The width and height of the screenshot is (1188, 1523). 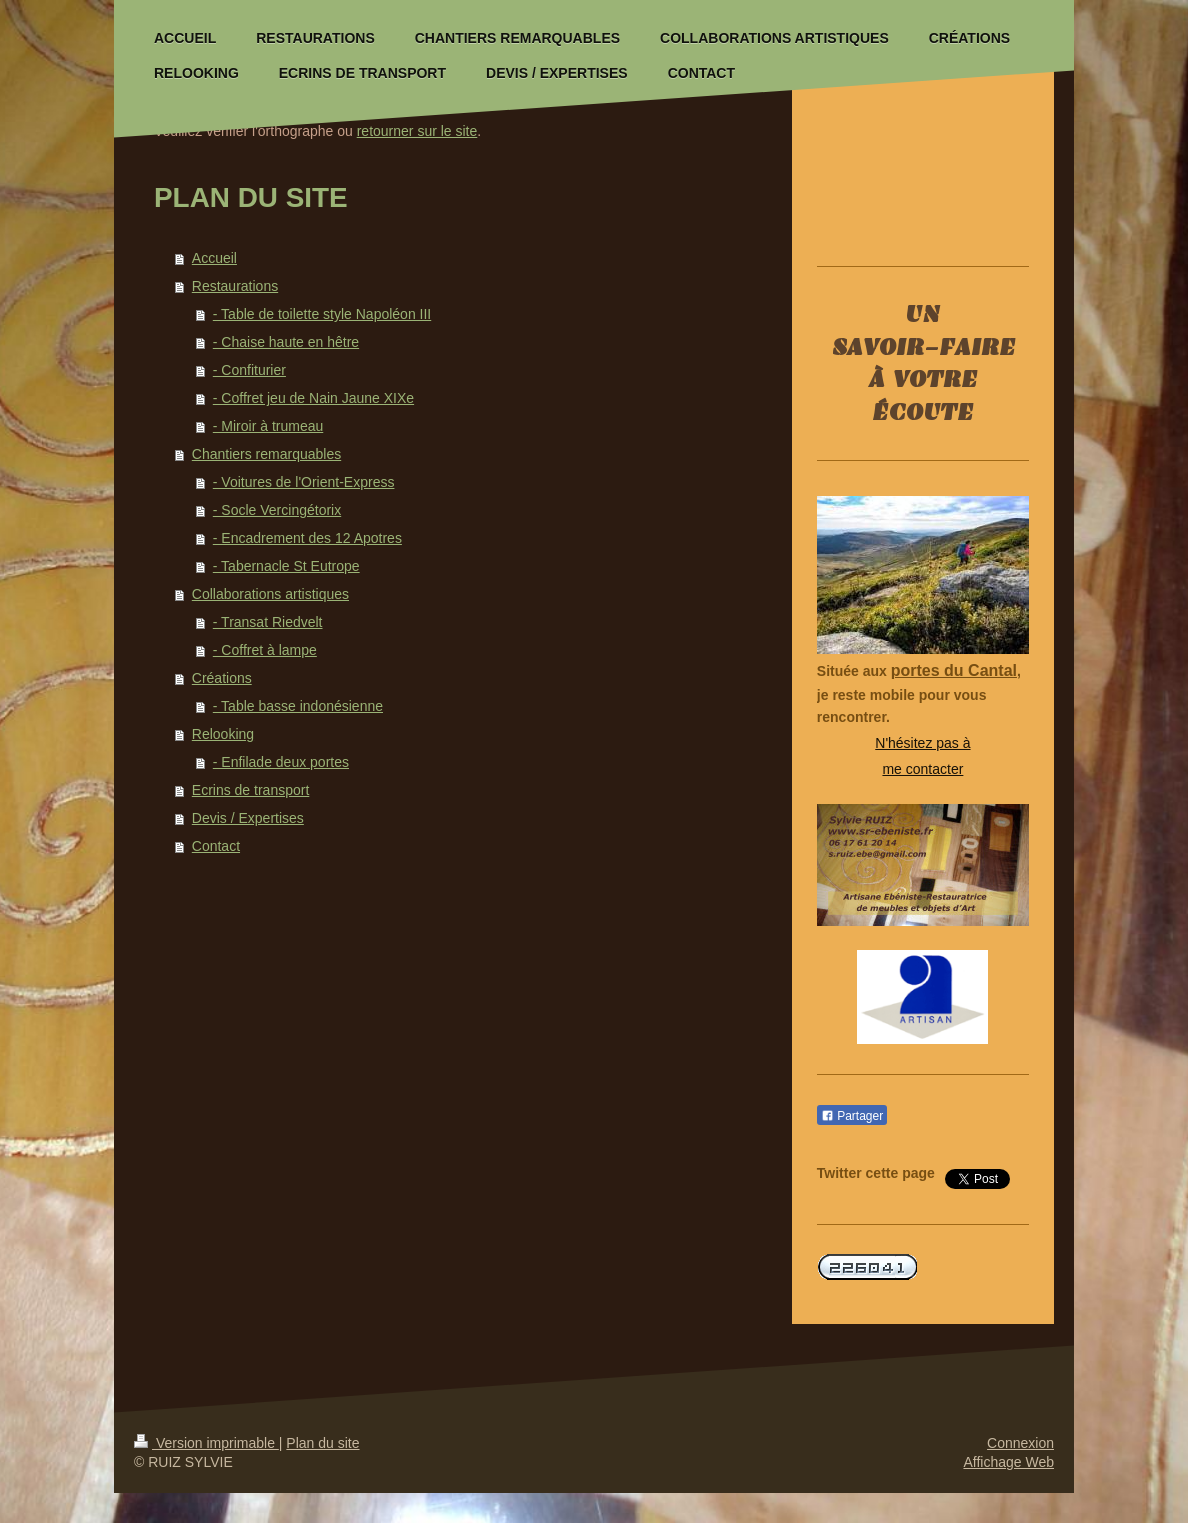 I want to click on - Coffret à lampe, so click(x=265, y=650).